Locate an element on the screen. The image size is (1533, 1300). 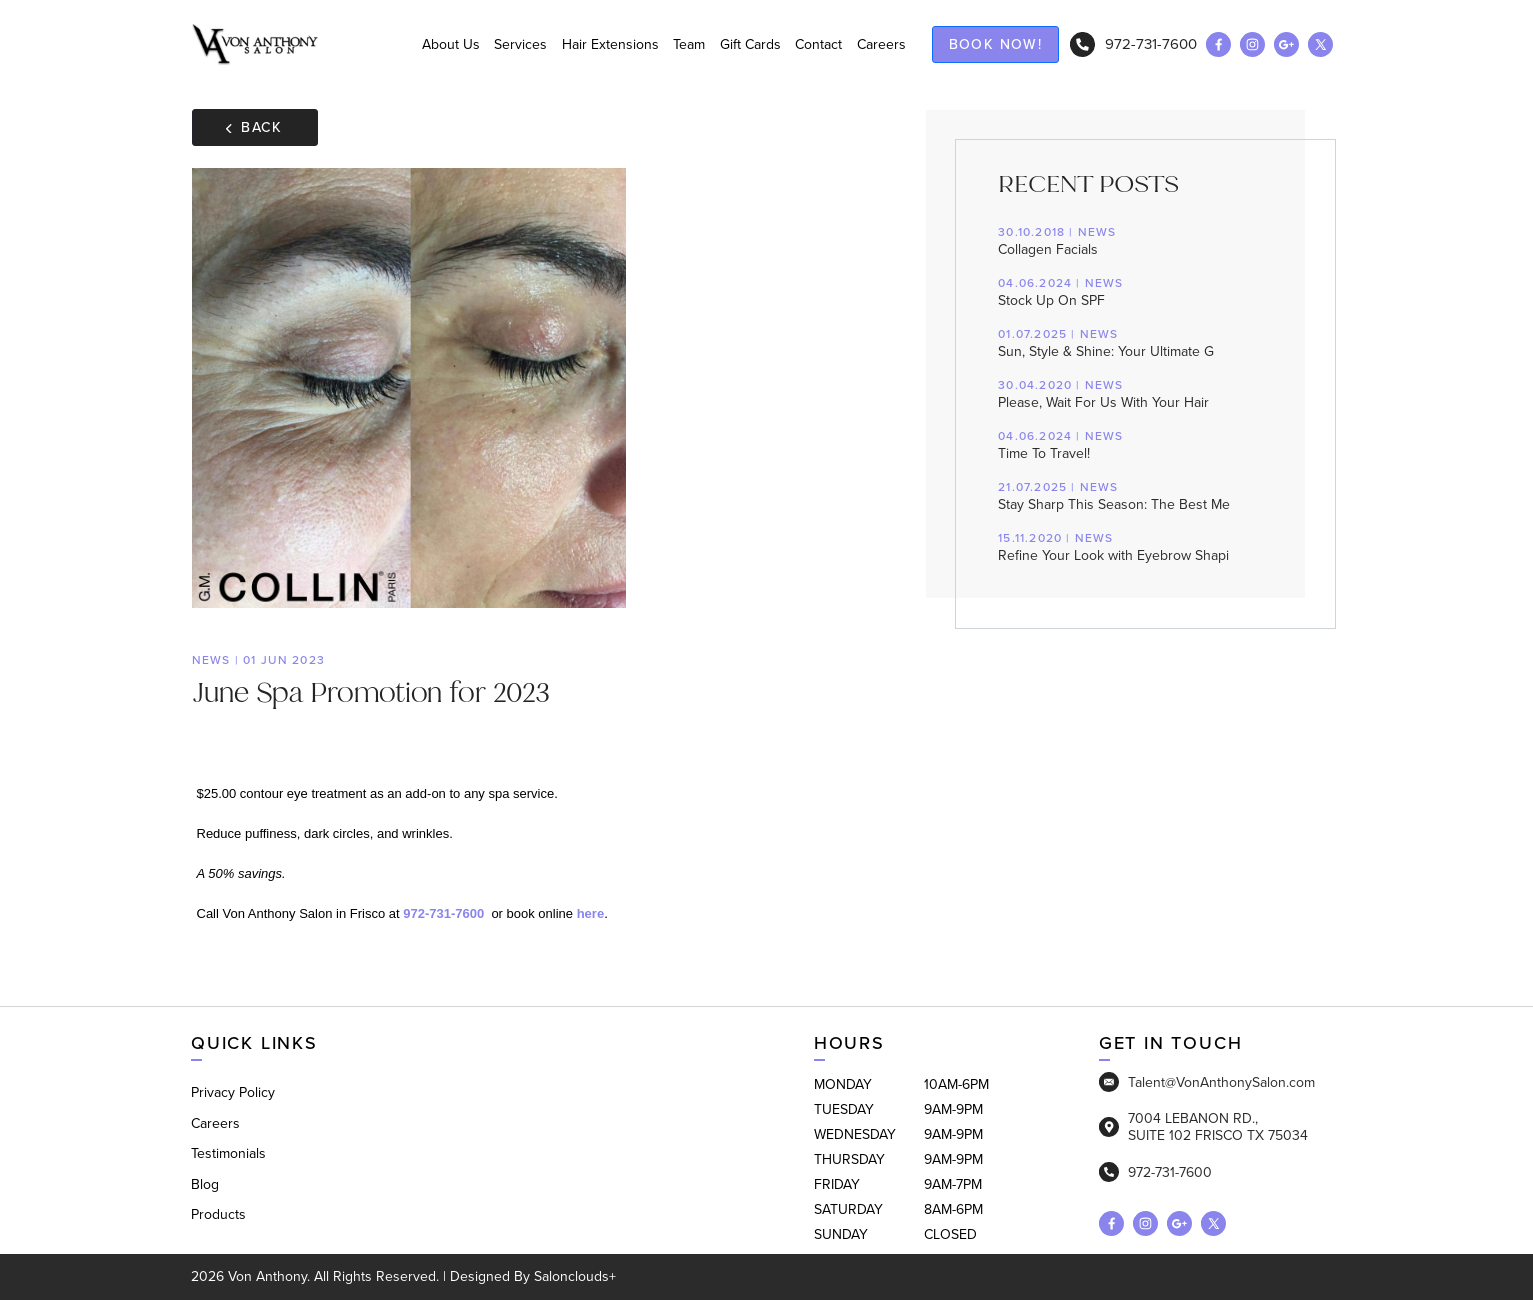
Please, Wait For Us With Your Hair is located at coordinates (1131, 395).